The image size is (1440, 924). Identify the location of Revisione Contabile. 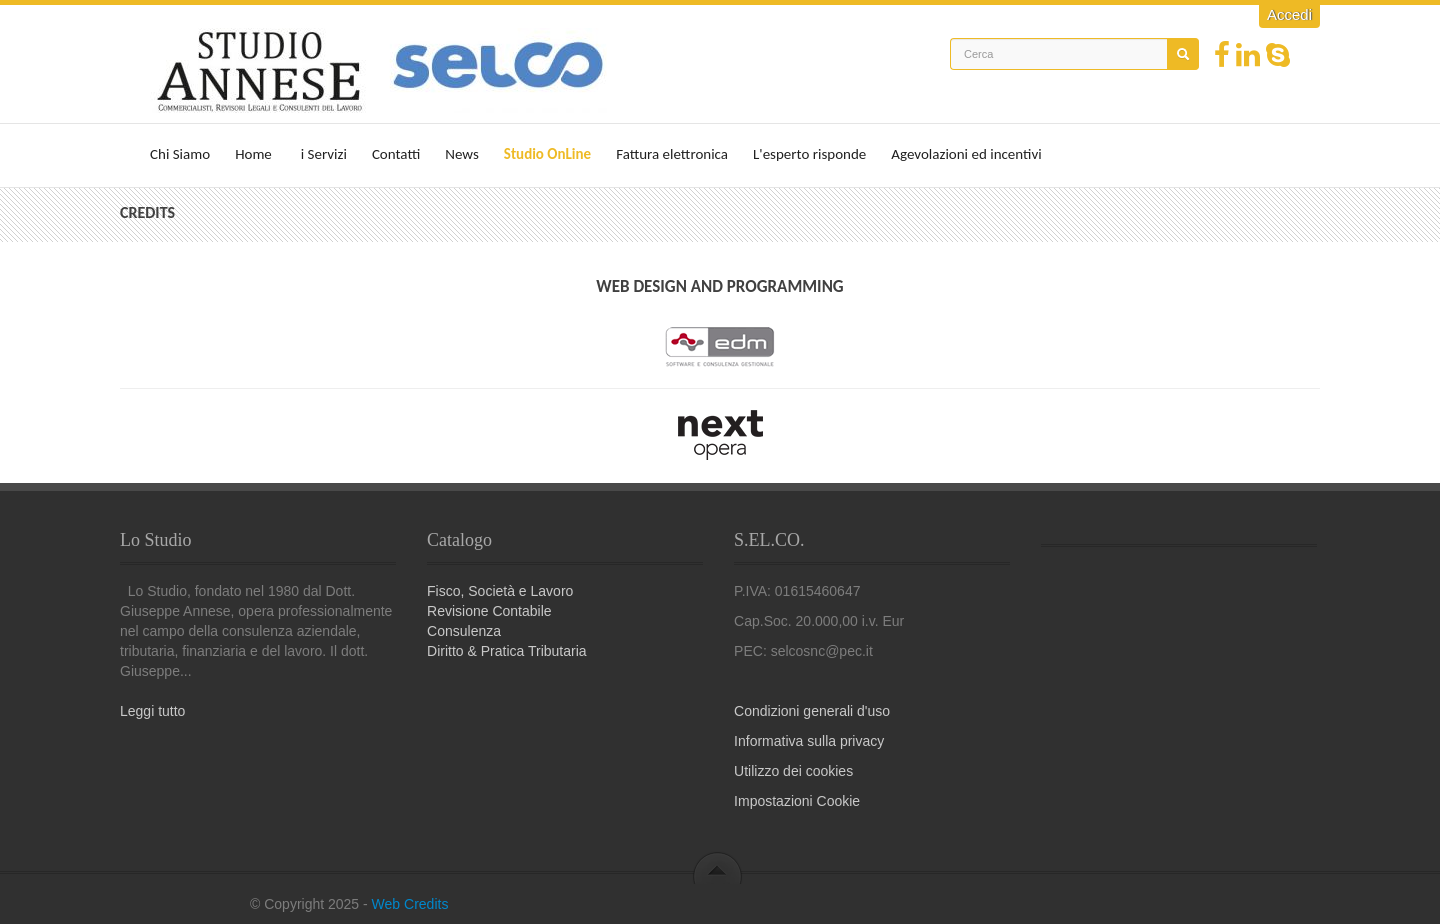
(489, 611).